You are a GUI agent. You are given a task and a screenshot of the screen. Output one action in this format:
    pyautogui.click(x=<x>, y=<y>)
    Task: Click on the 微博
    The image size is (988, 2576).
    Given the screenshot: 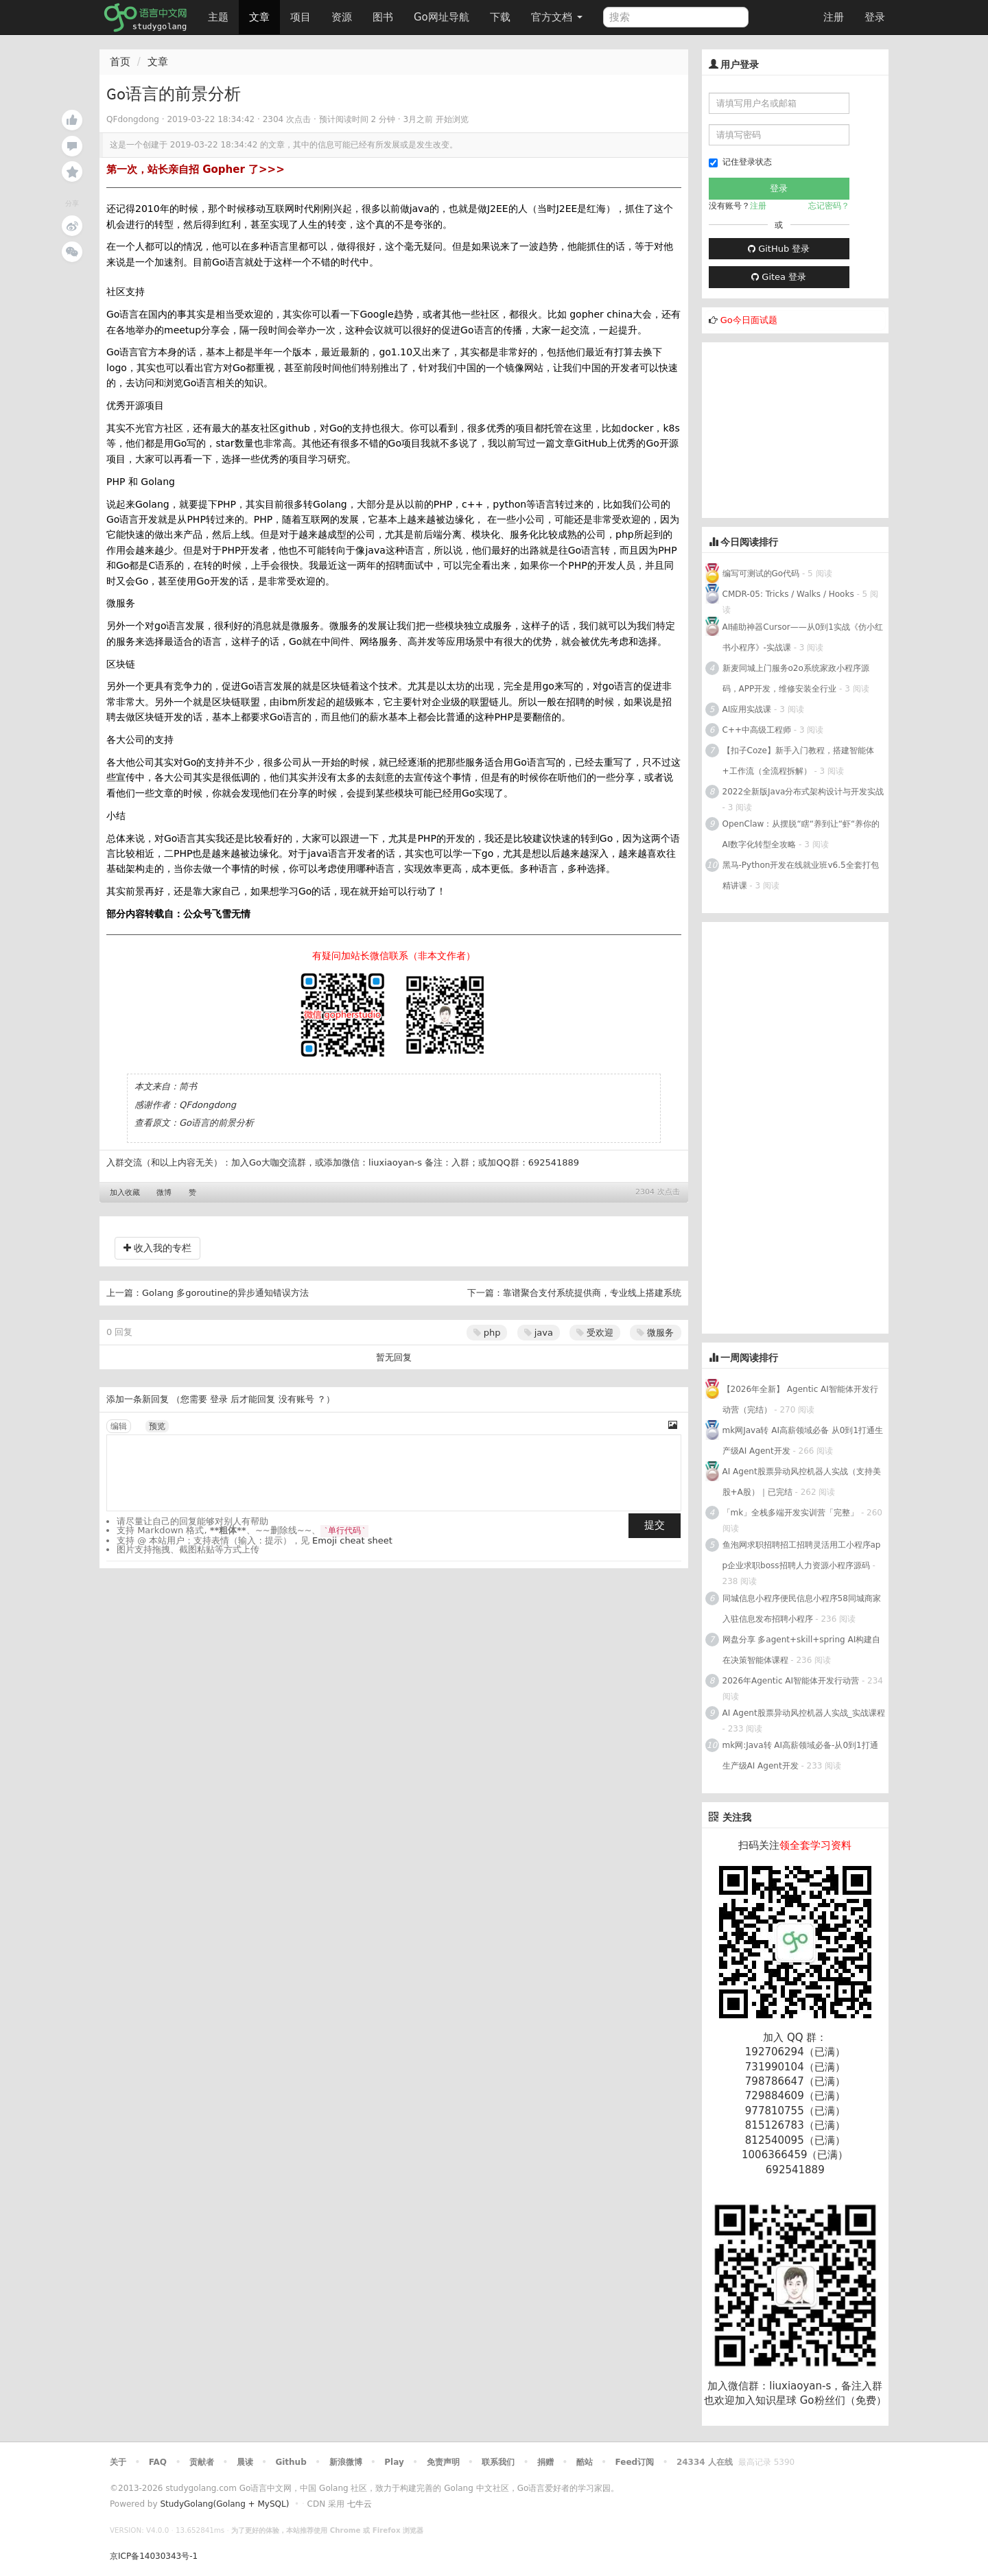 What is the action you would take?
    pyautogui.click(x=164, y=1192)
    